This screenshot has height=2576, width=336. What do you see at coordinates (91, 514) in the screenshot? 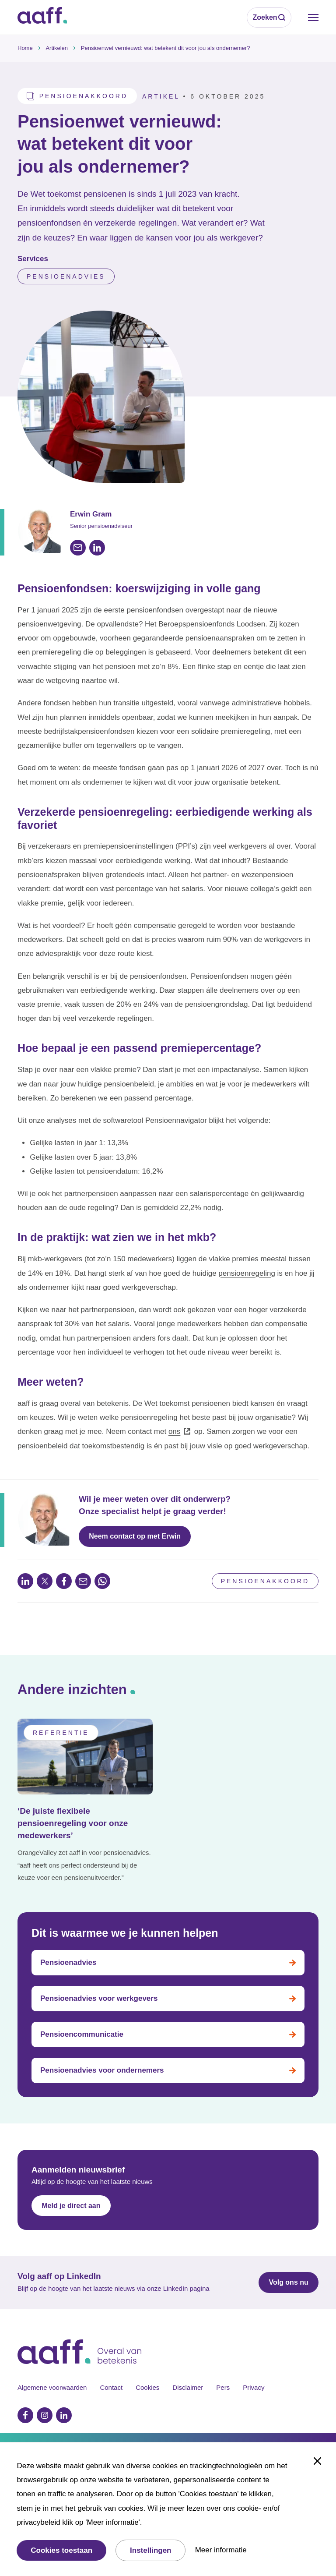
I see `Erwin Gram` at bounding box center [91, 514].